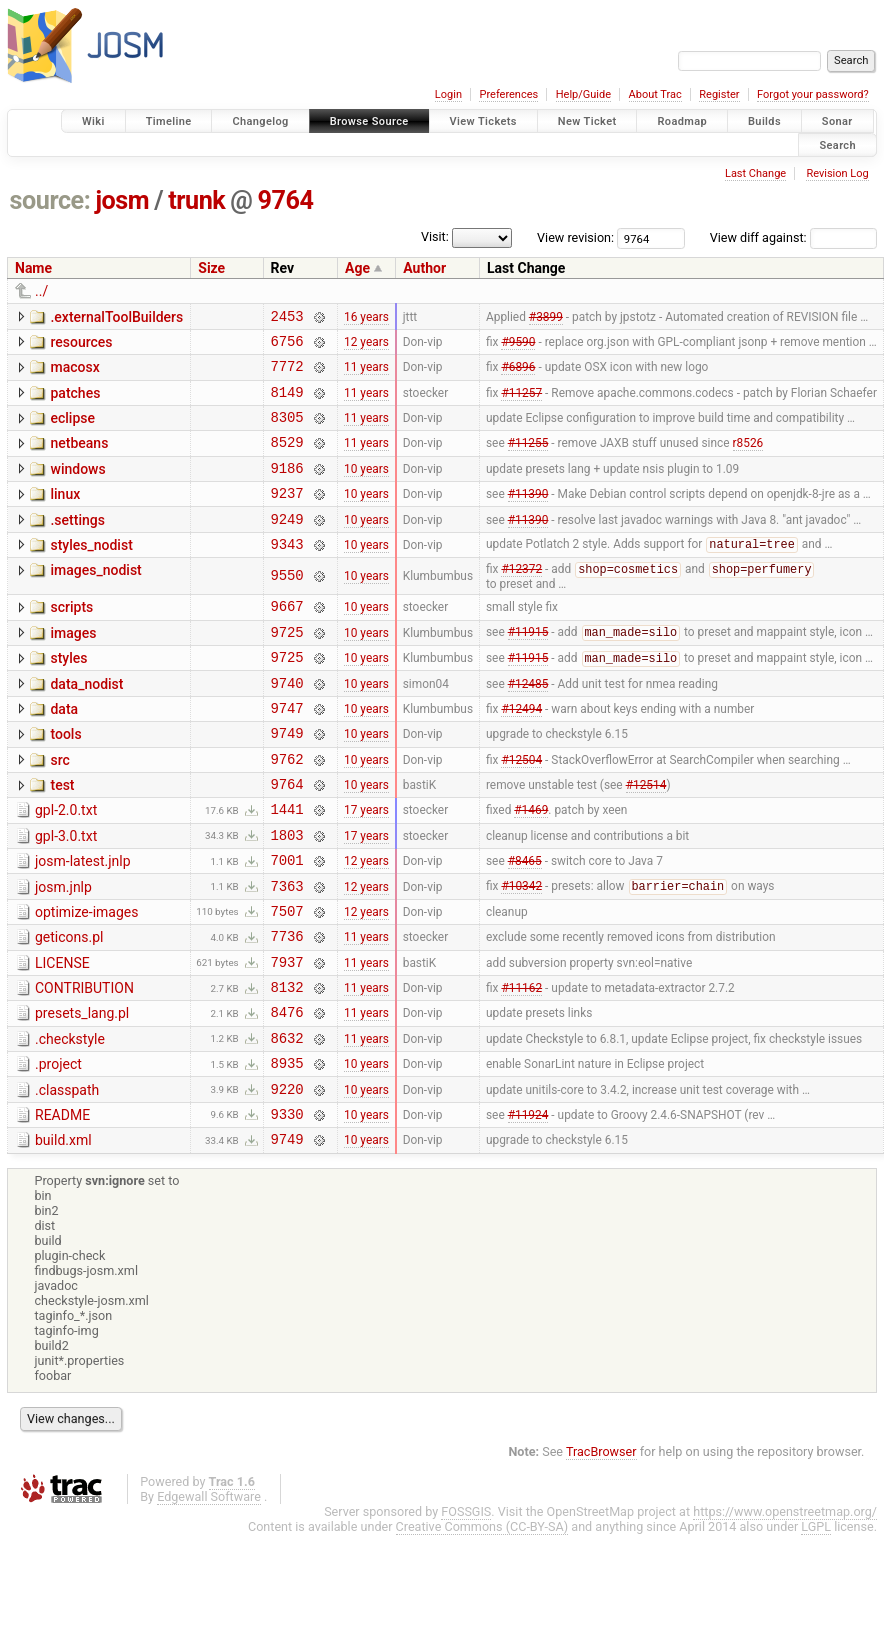  I want to click on 9749, so click(287, 781).